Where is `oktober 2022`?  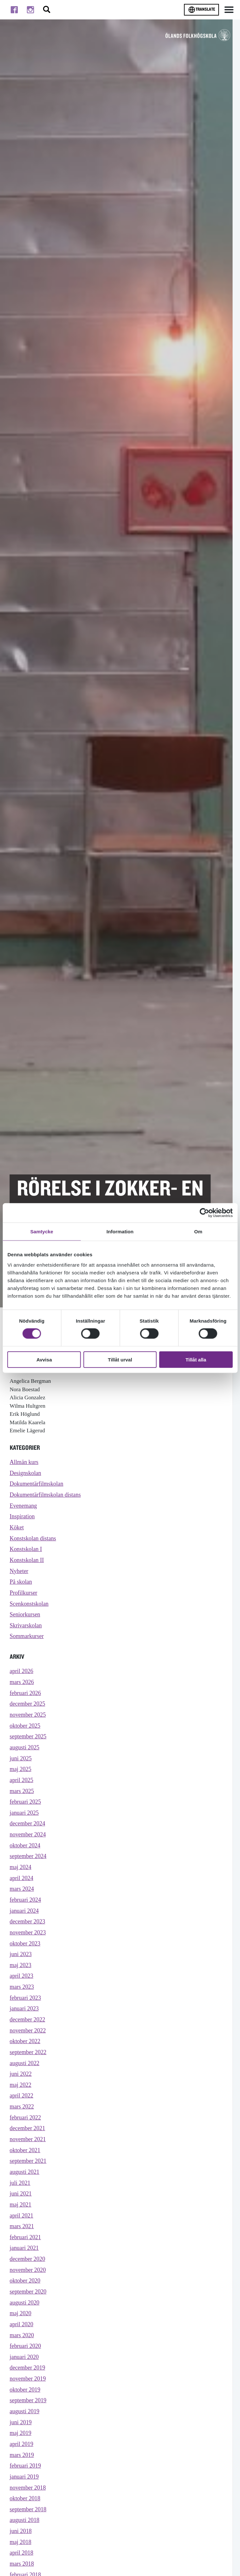
oktober 2022 is located at coordinates (26, 2067).